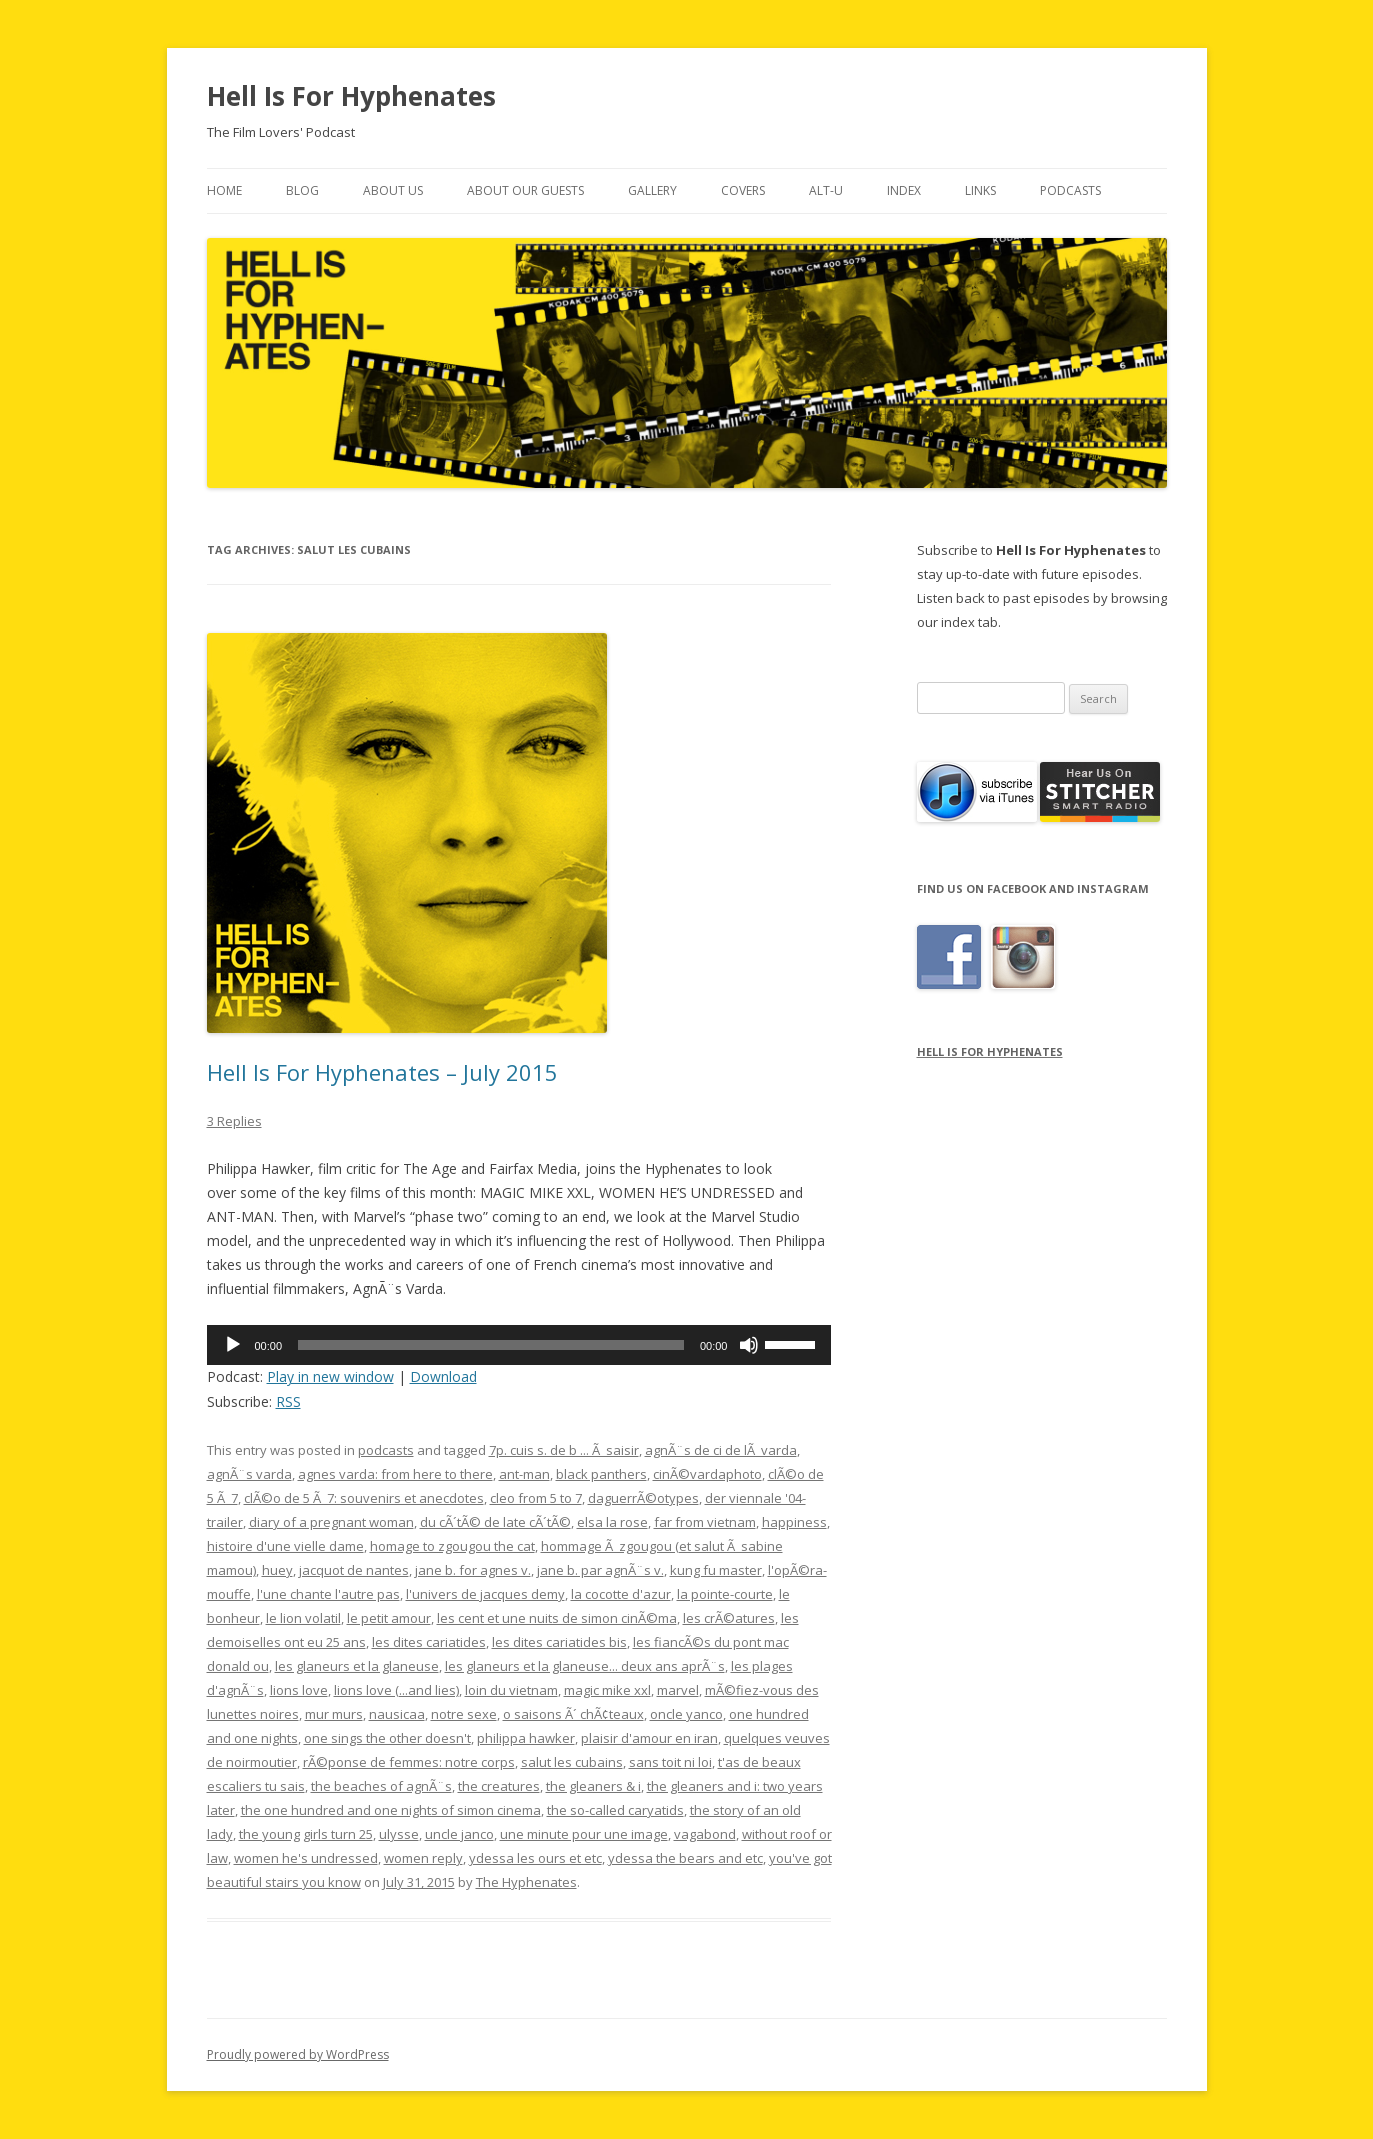 This screenshot has width=1373, height=2139. Describe the element at coordinates (354, 1570) in the screenshot. I see `jacquot de nantes` at that location.